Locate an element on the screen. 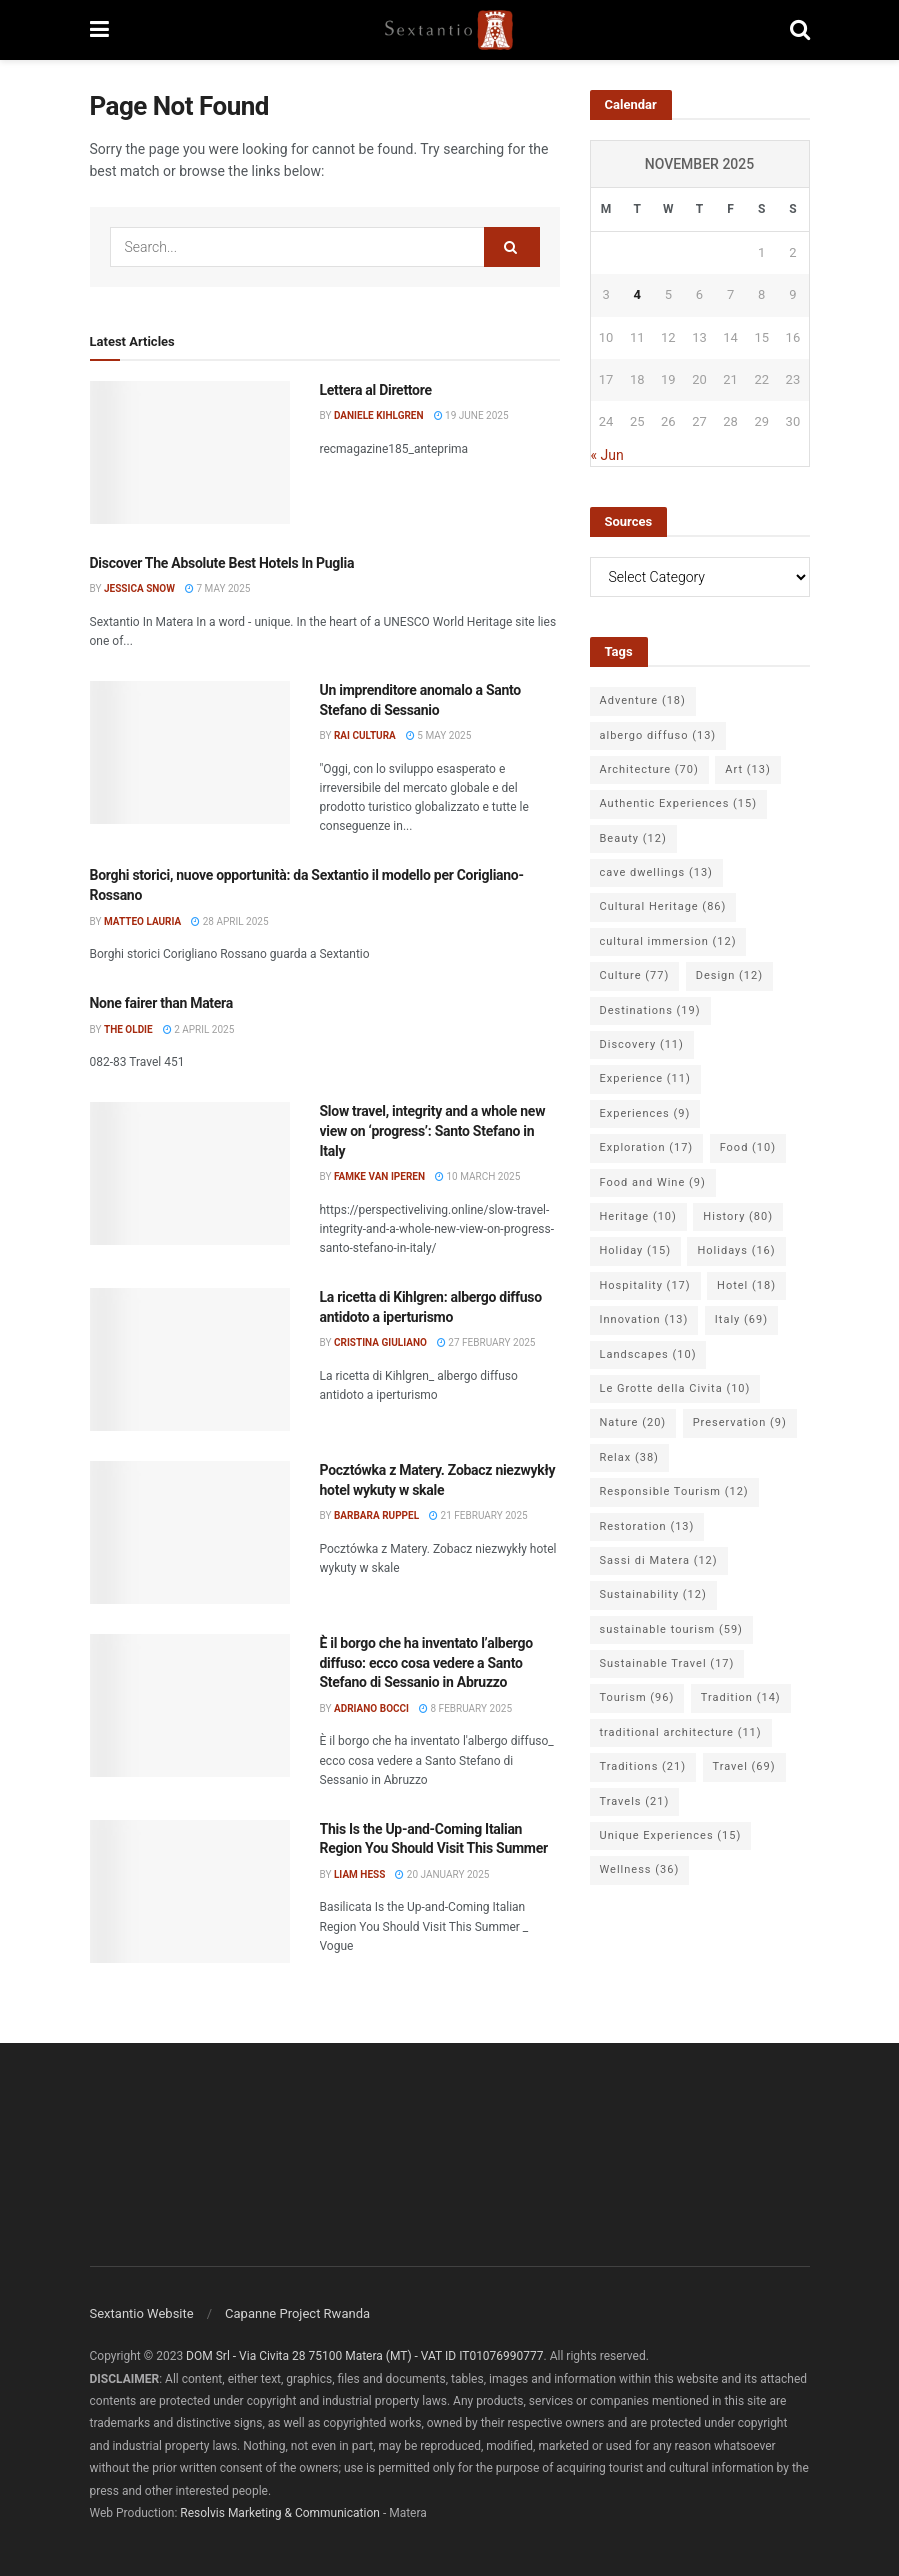  Food [Food (10 items)] is located at coordinates (748, 1147).